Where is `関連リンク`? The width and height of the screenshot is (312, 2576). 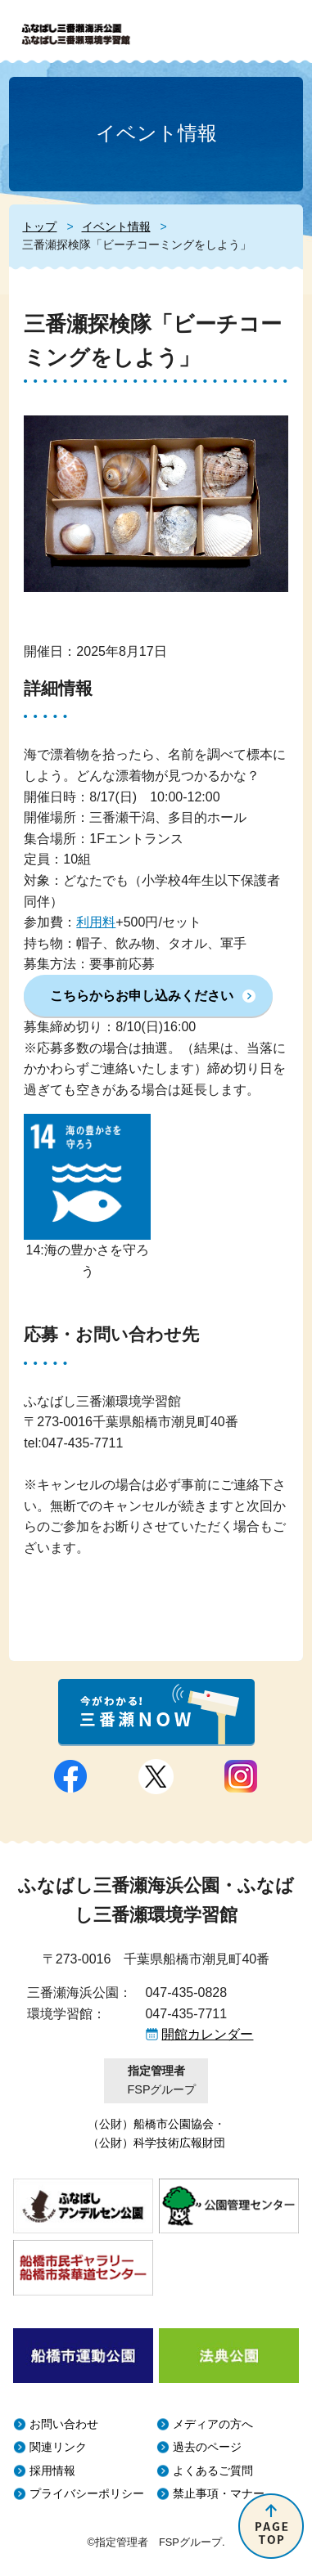 関連リンク is located at coordinates (58, 2447).